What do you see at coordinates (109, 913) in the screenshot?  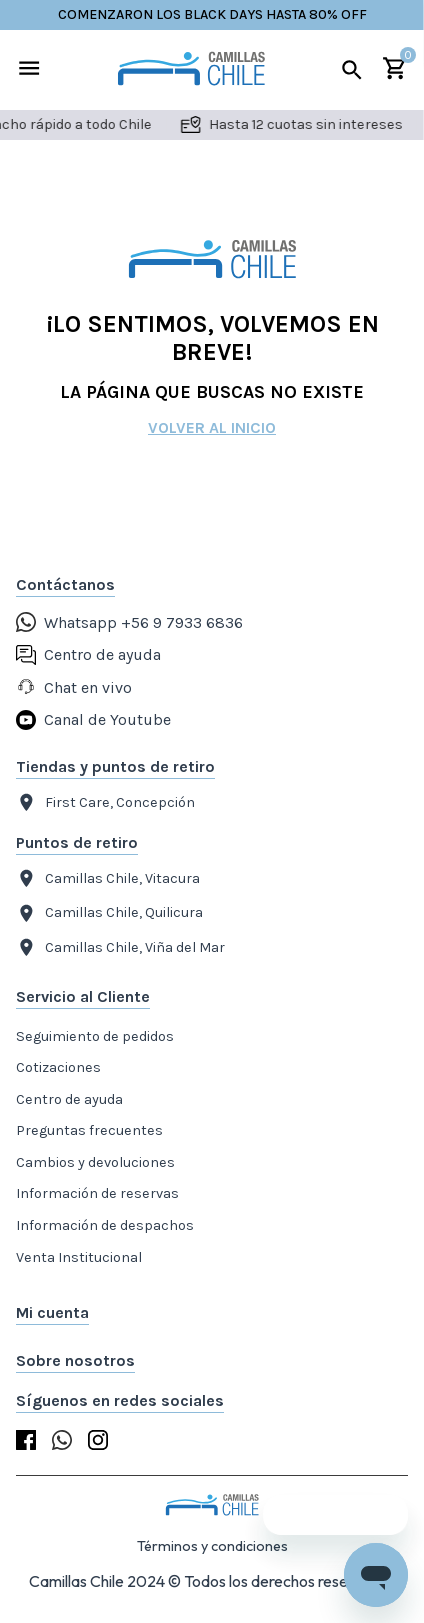 I see `Camillas Chile, Quilicura` at bounding box center [109, 913].